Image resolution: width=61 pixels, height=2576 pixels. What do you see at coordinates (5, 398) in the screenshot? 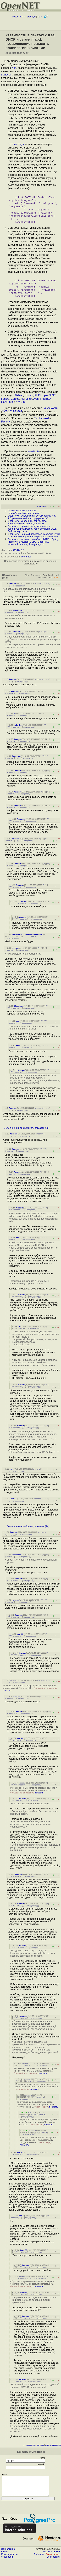
I see `Fedora` at bounding box center [5, 398].